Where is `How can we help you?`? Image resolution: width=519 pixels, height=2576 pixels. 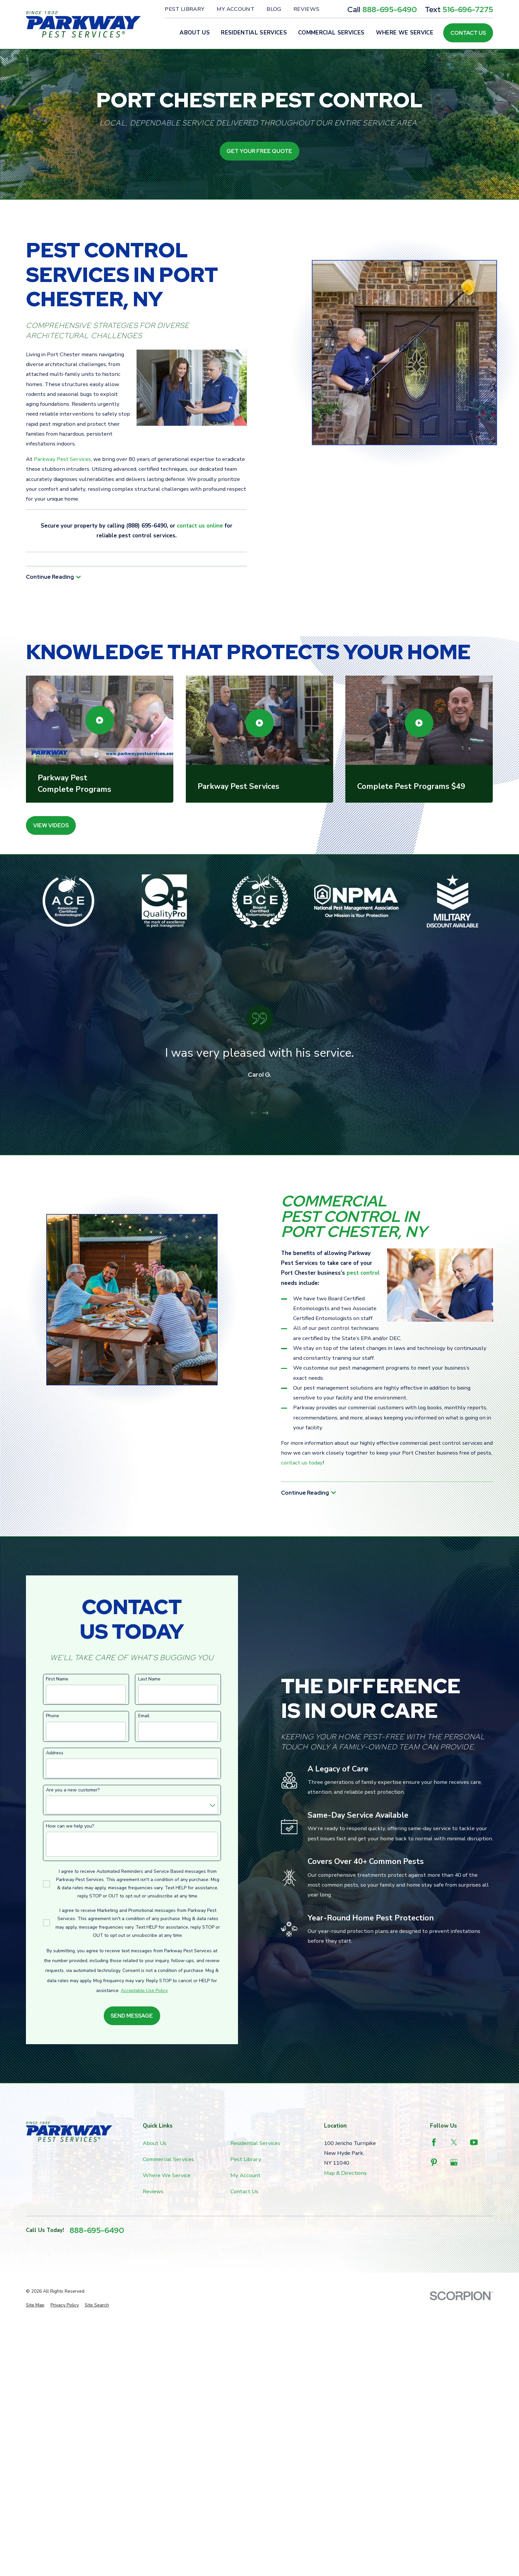
How can we help you? is located at coordinates (70, 1826).